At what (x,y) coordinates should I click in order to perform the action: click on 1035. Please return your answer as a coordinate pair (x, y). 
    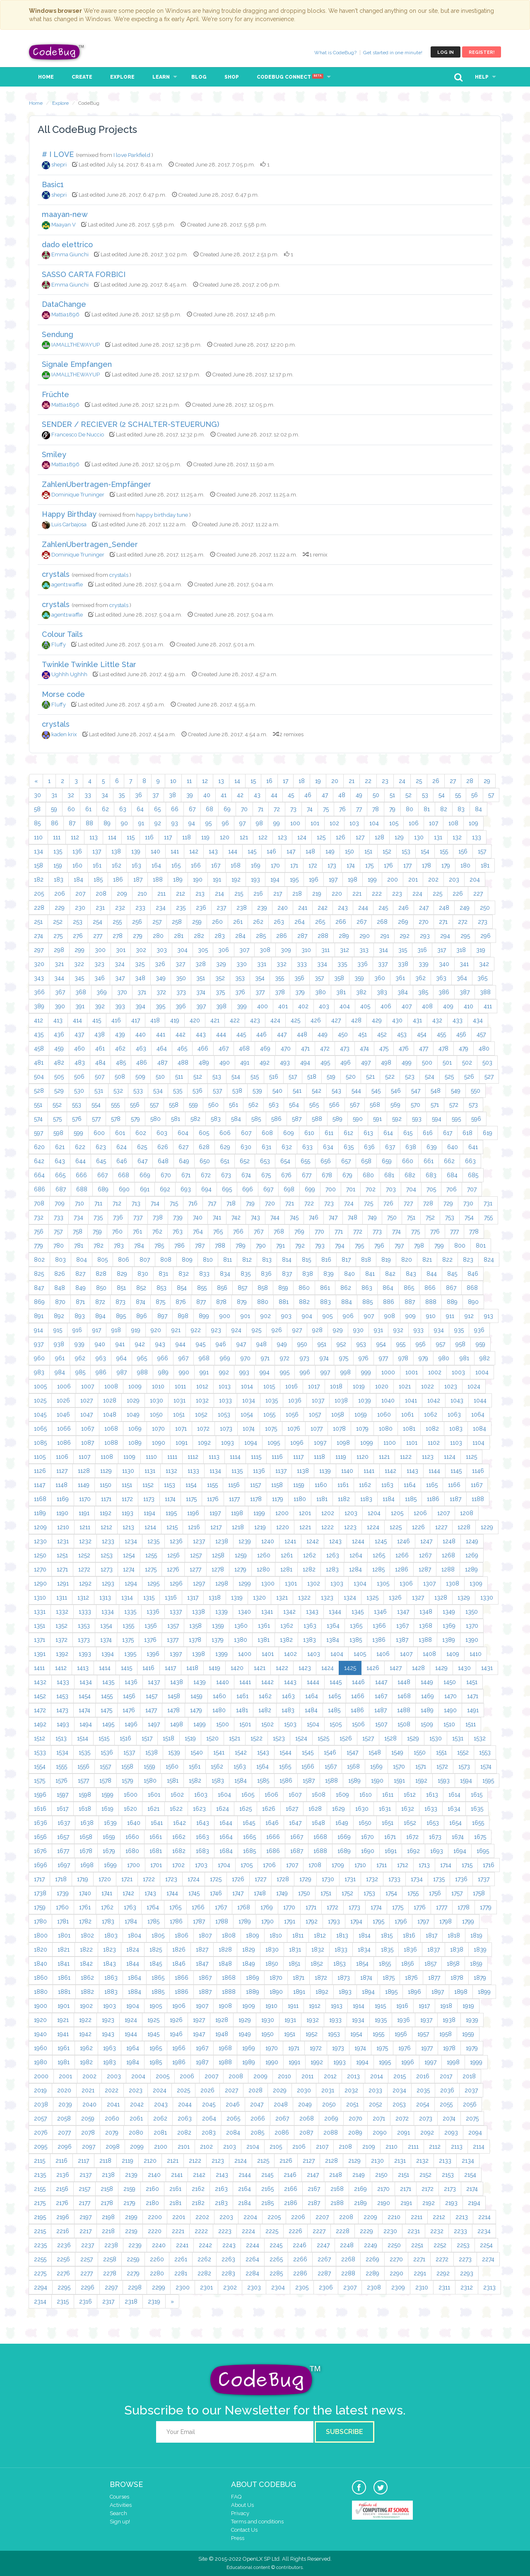
    Looking at the image, I should click on (271, 1400).